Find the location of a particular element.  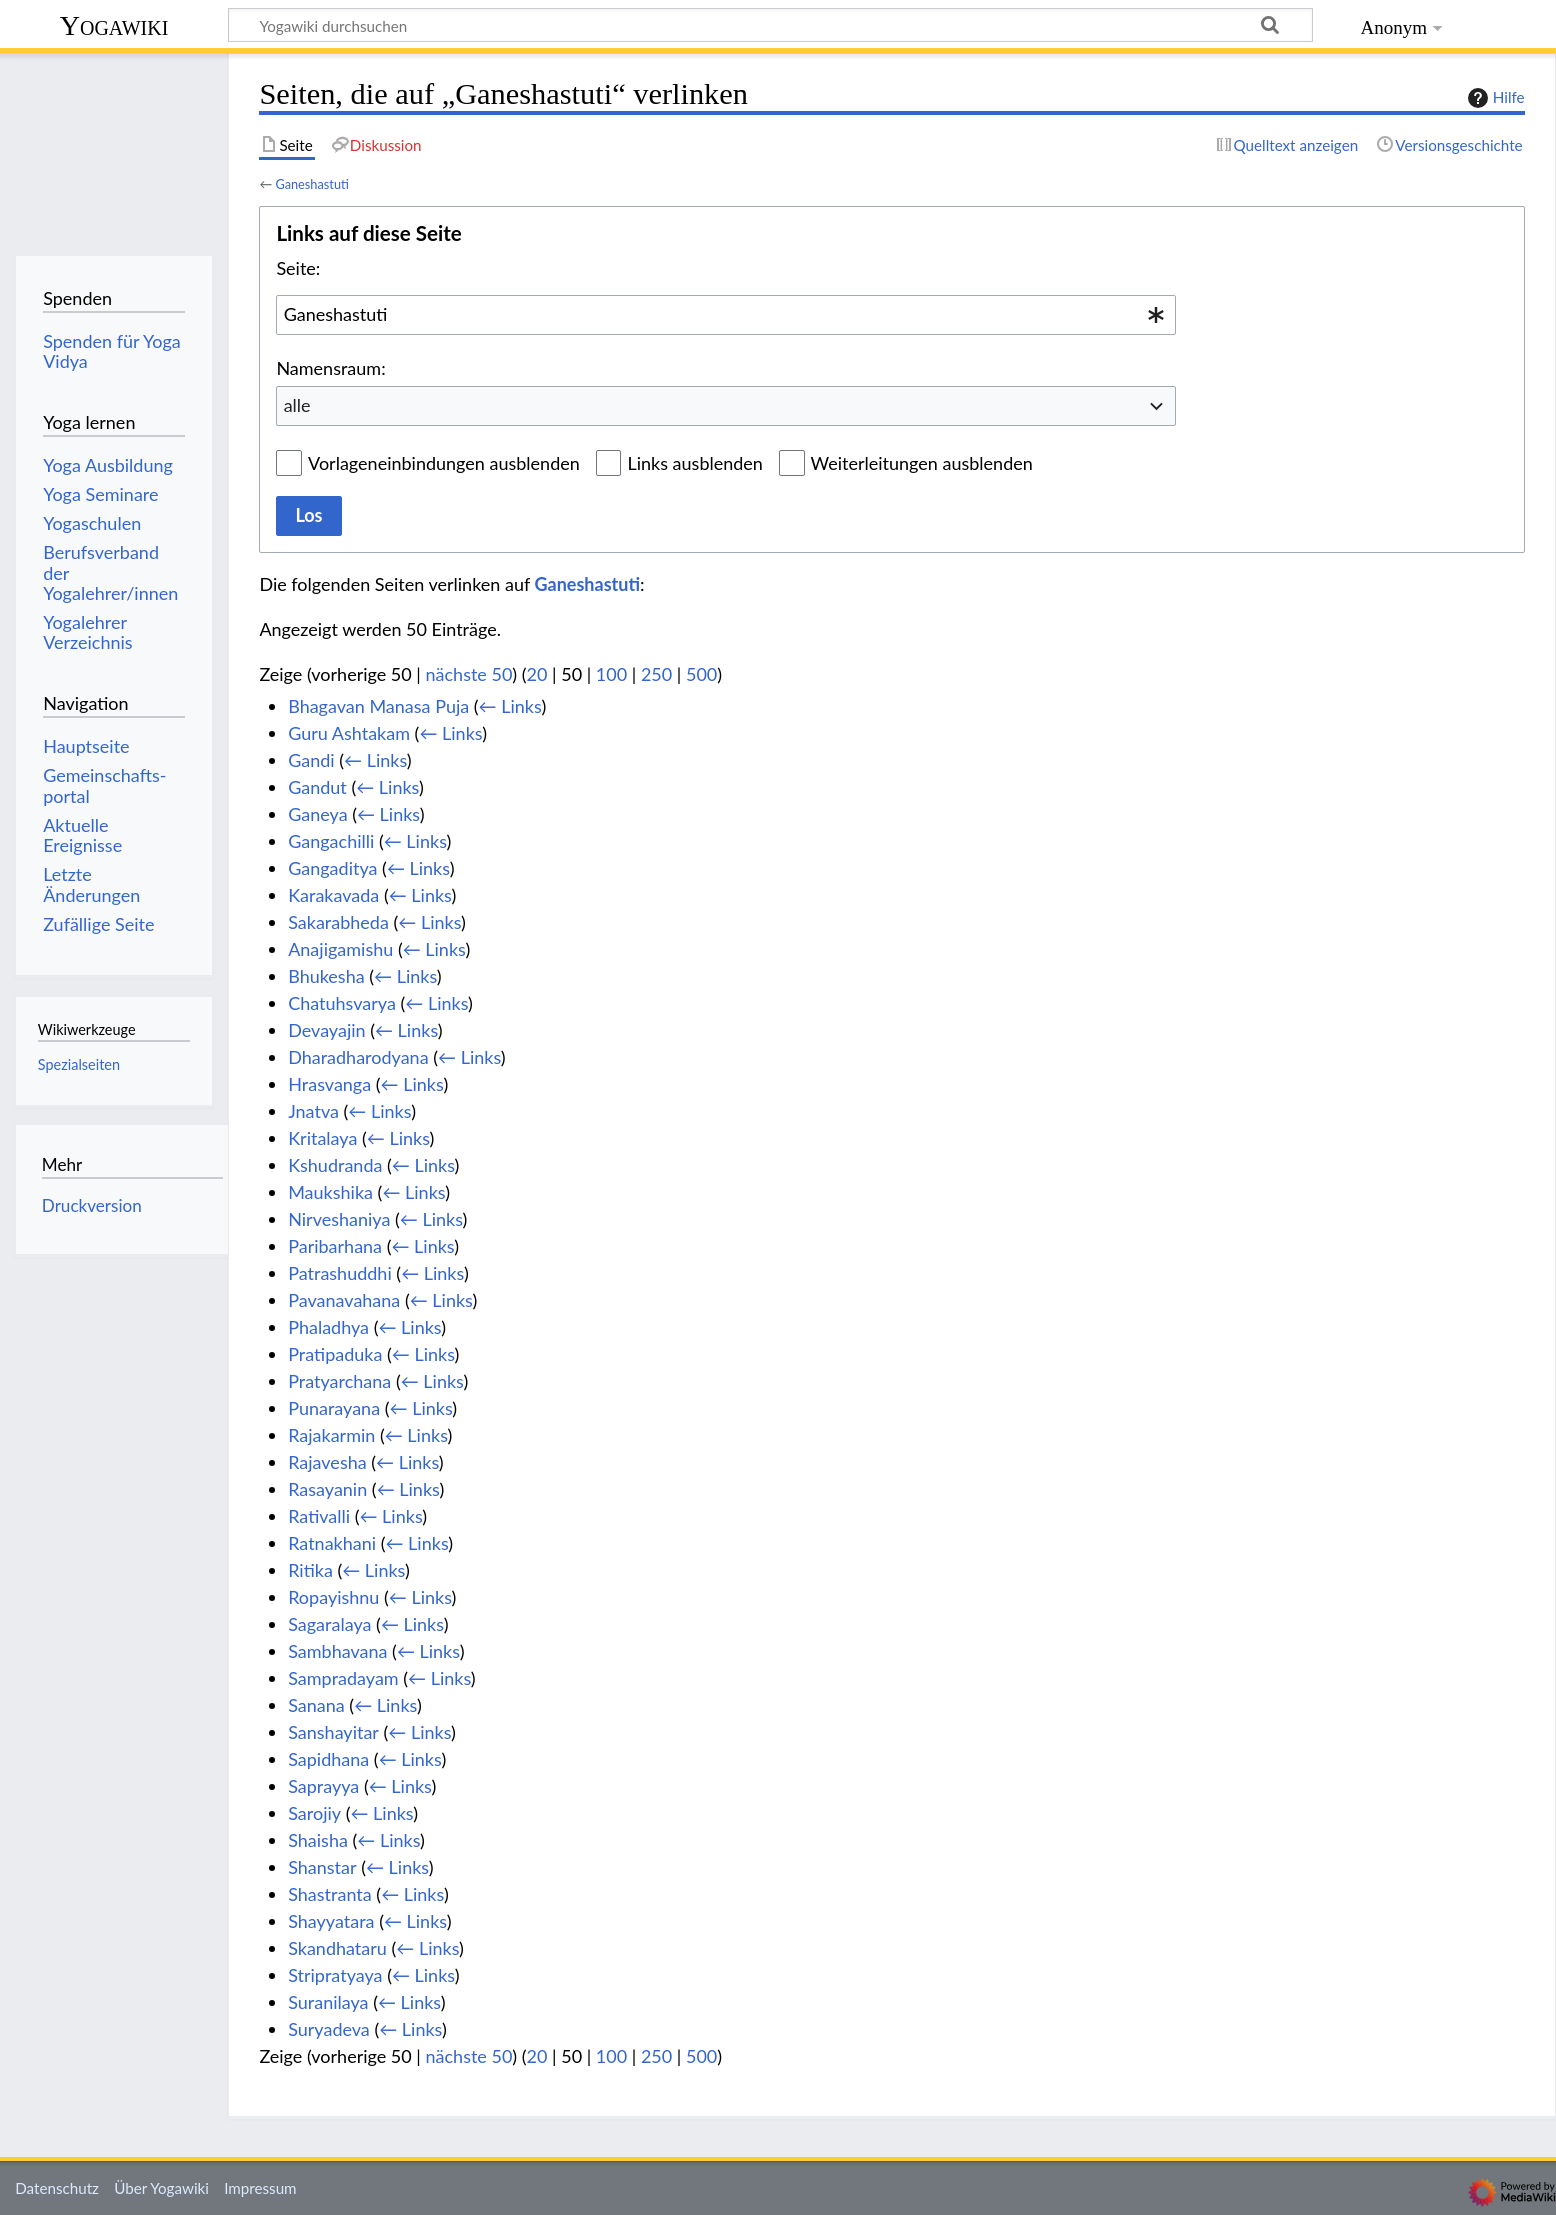

Sapidhana is located at coordinates (328, 1759).